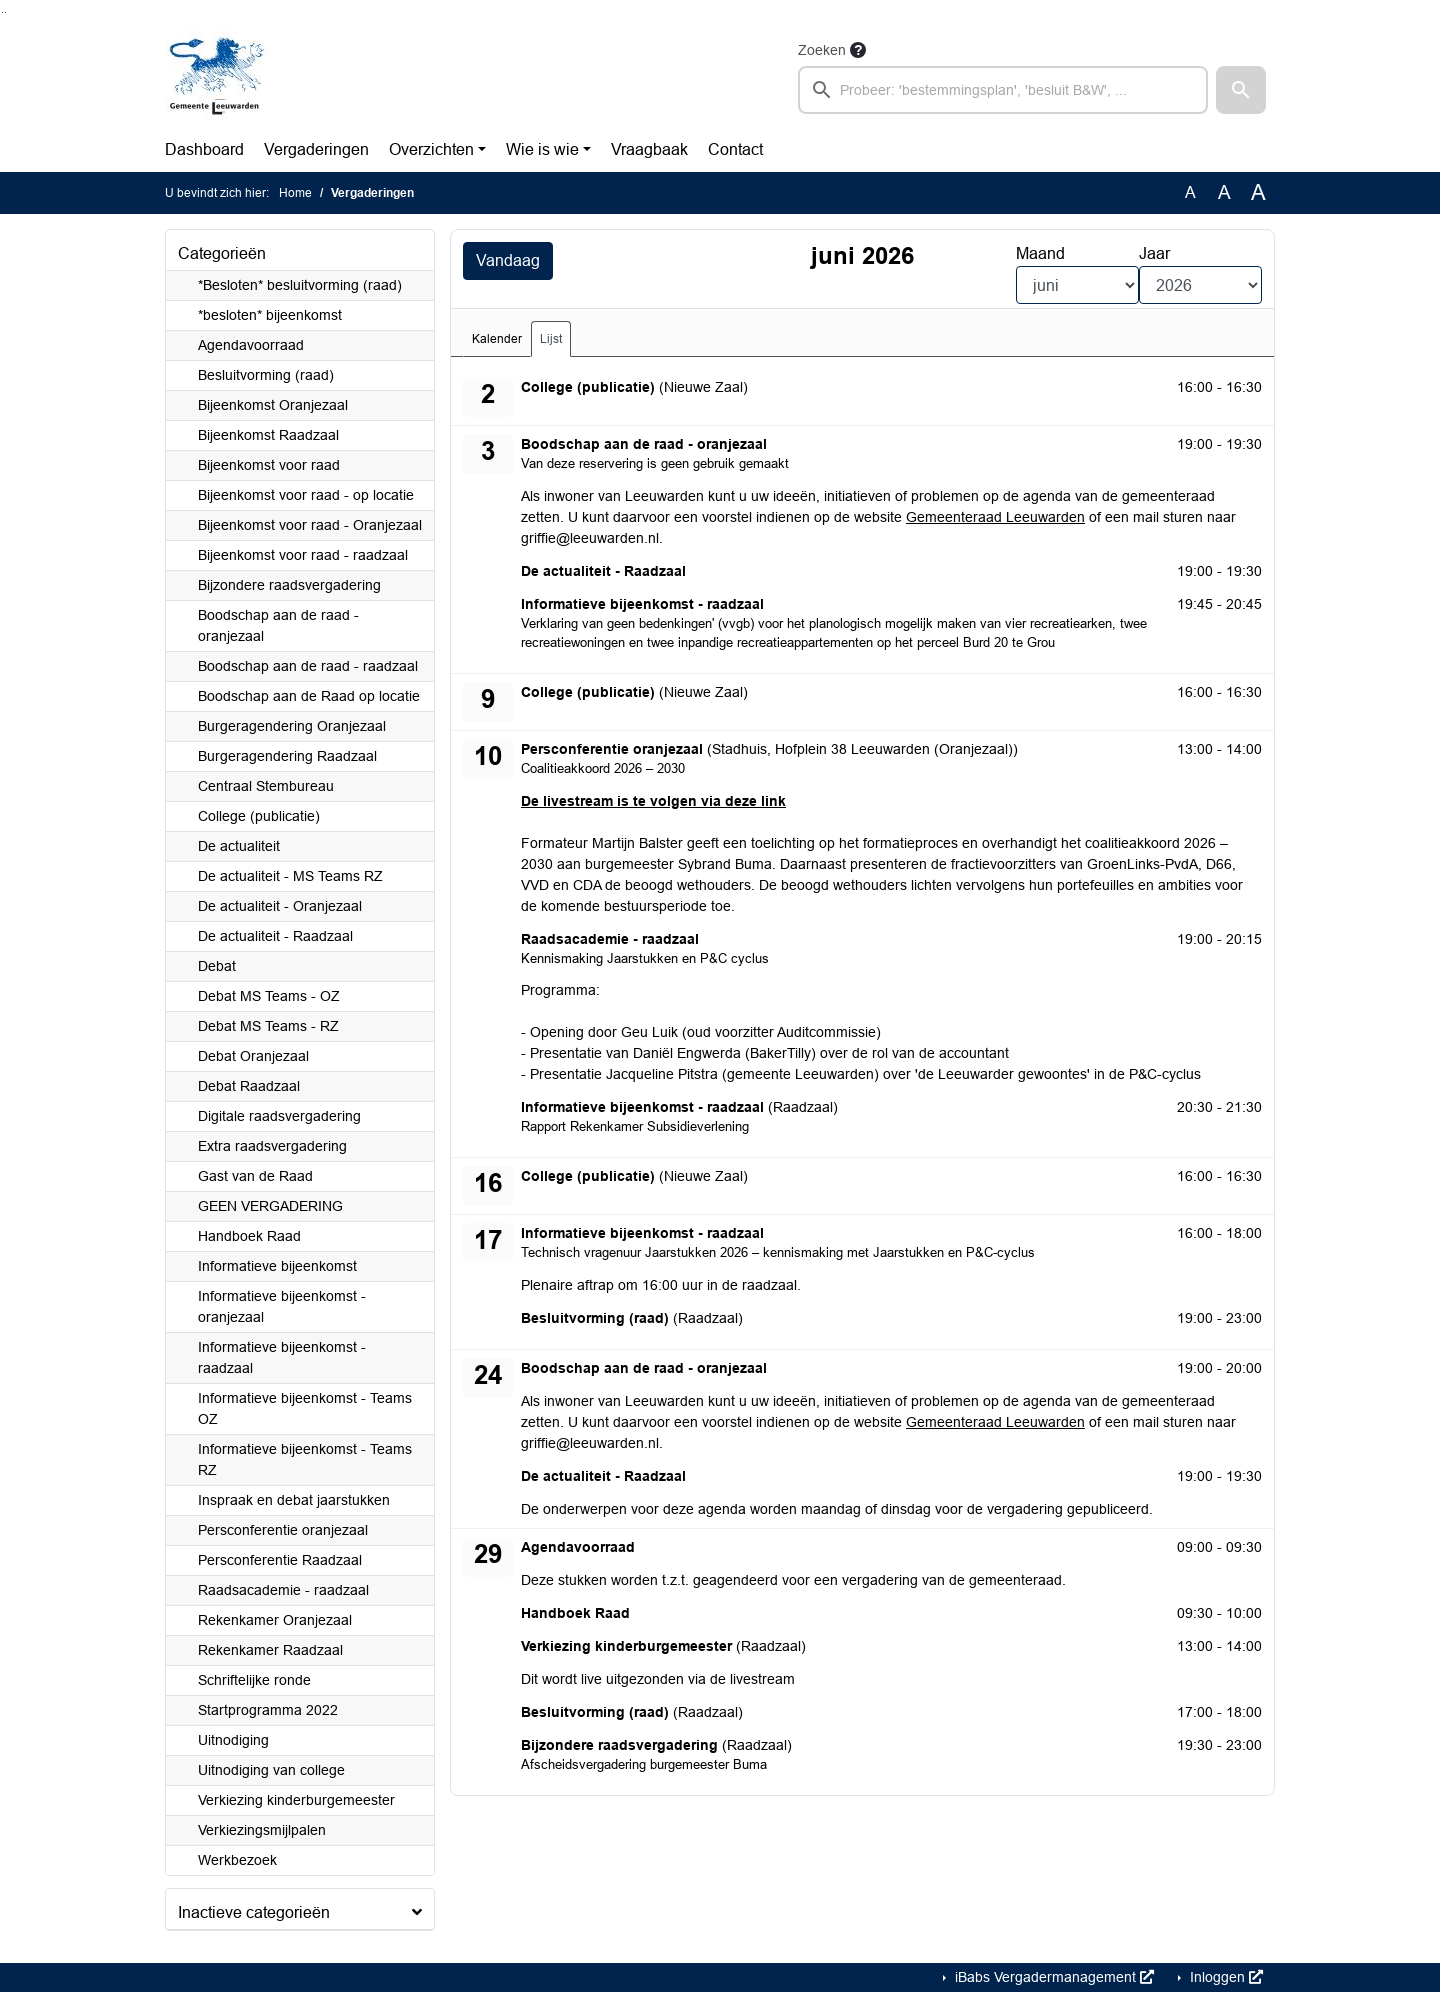 The width and height of the screenshot is (1440, 1992). I want to click on Bijeenkomst Raadzaal, so click(268, 435).